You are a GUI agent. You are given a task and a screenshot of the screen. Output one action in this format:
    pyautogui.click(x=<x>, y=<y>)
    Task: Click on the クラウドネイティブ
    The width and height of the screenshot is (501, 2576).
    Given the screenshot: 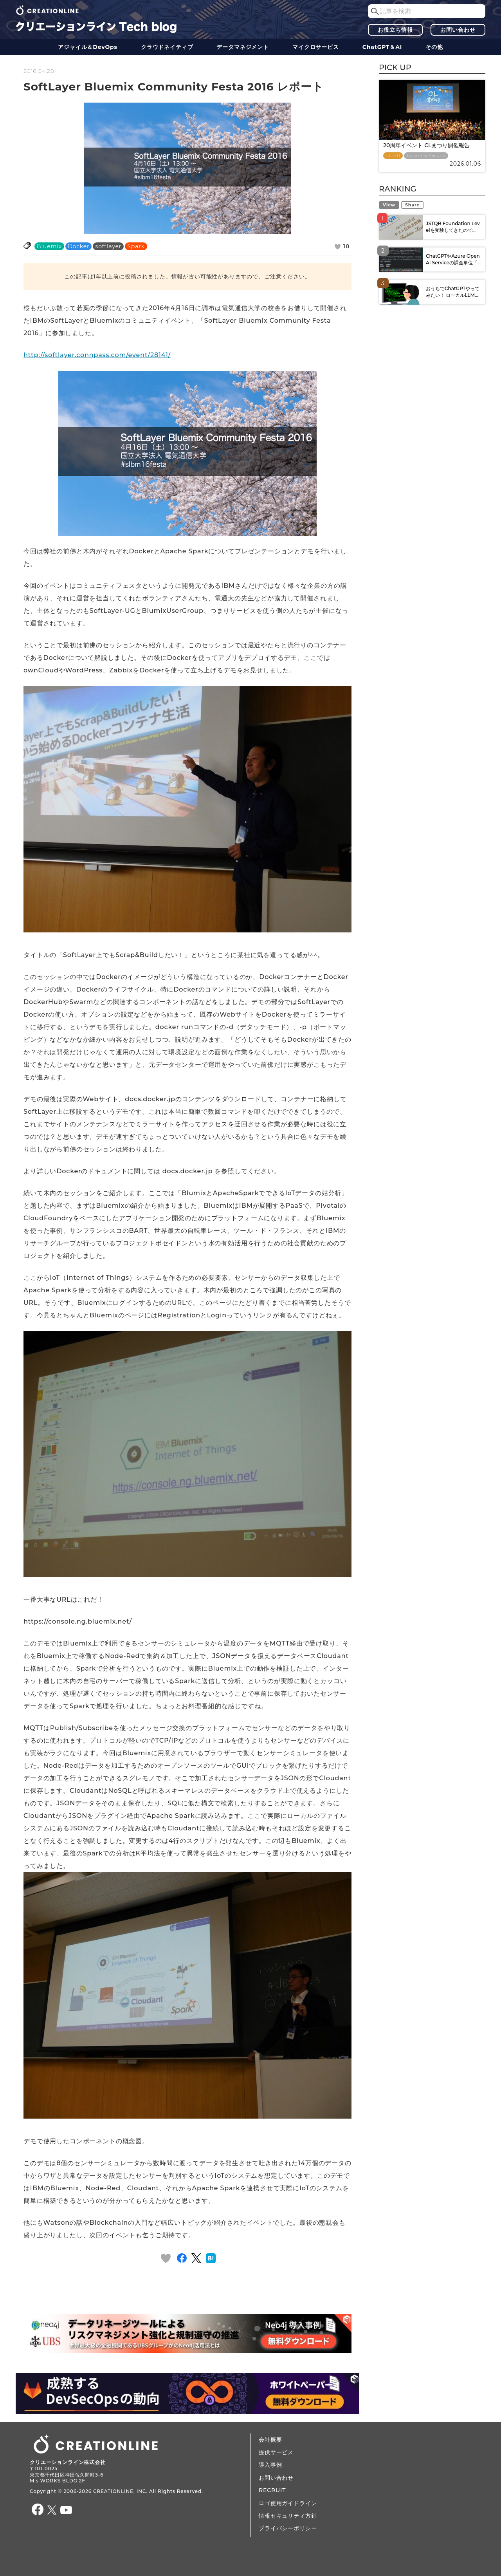 What is the action you would take?
    pyautogui.click(x=167, y=47)
    